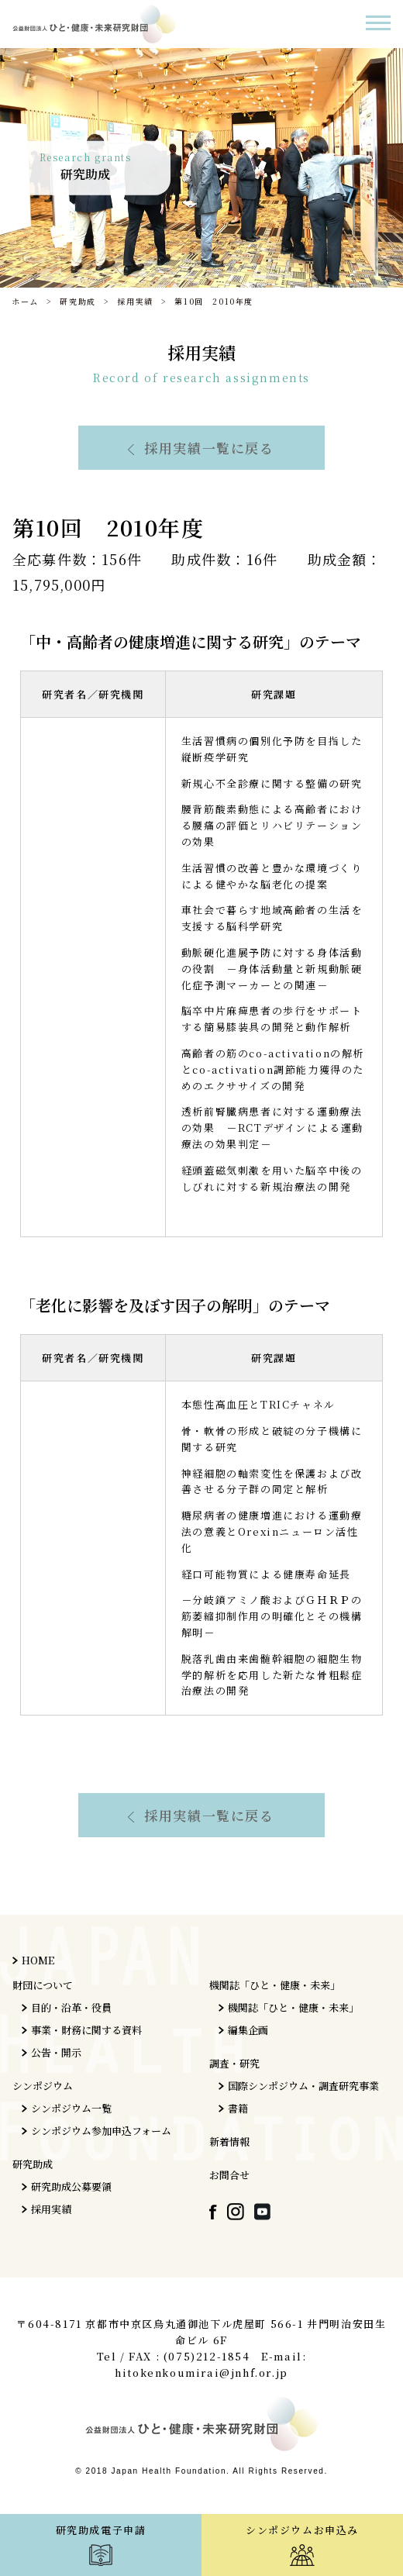 This screenshot has width=403, height=2576. I want to click on 採用実績, so click(51, 2209).